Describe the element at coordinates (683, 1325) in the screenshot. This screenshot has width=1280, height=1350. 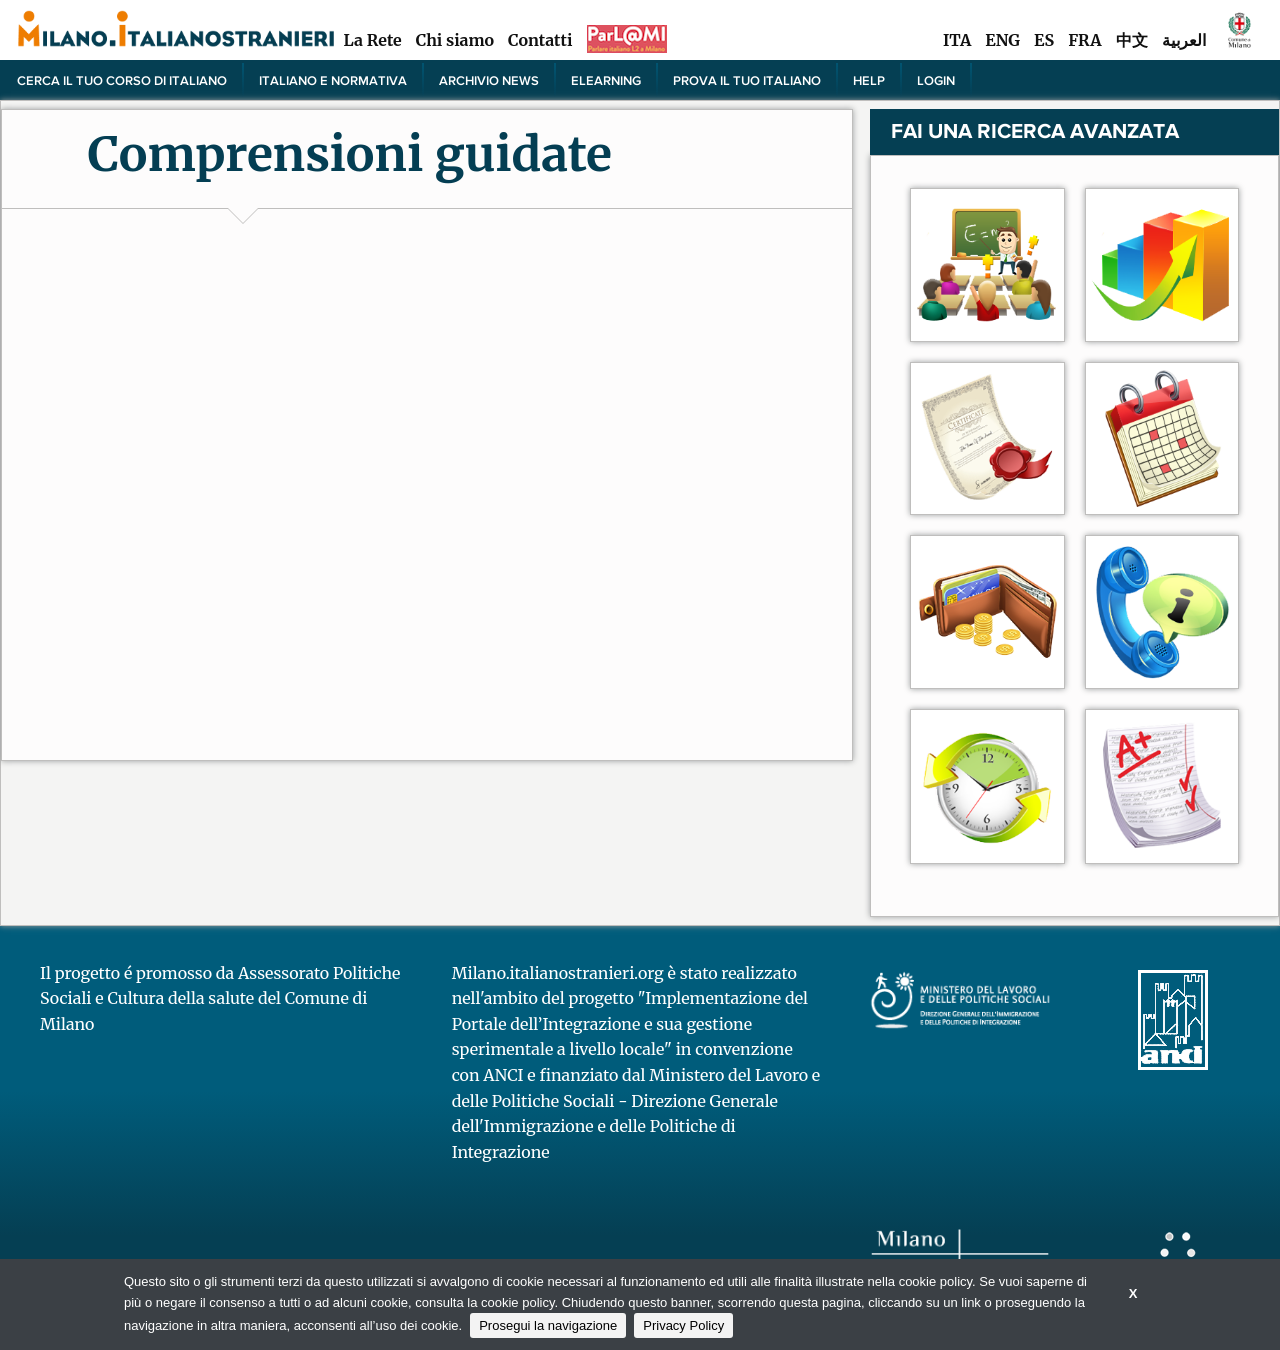
I see `Privacy Policy` at that location.